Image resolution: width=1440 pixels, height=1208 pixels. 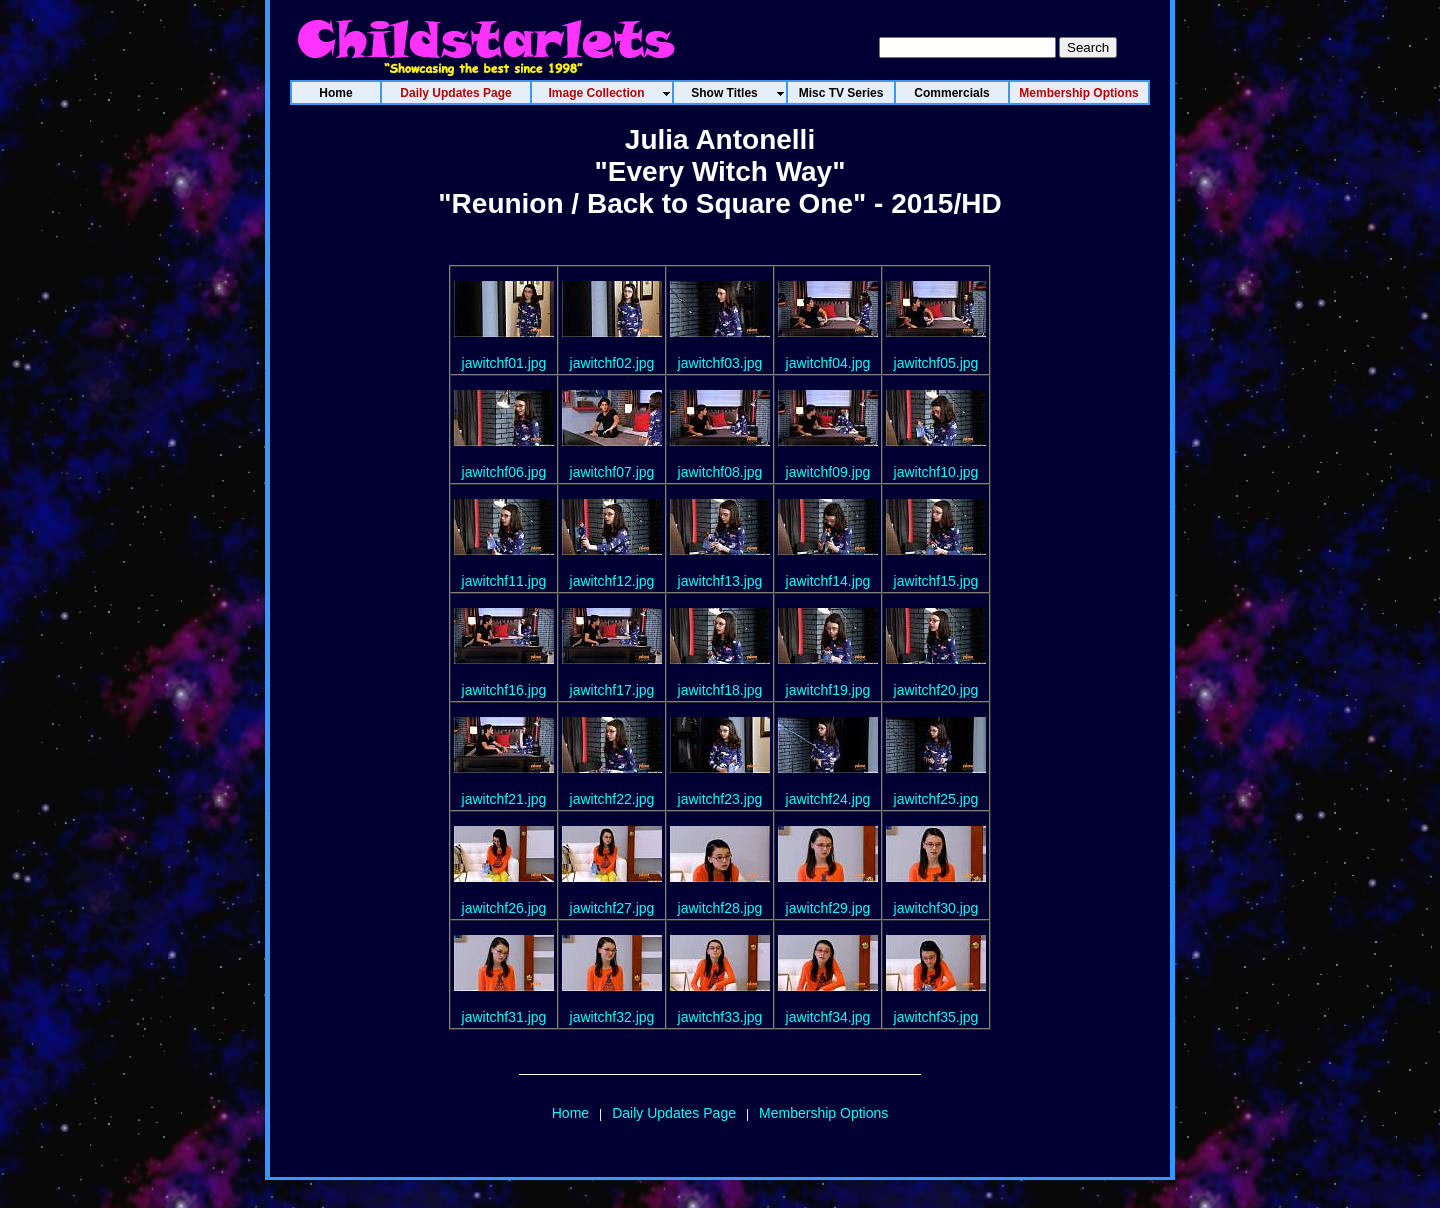 What do you see at coordinates (936, 472) in the screenshot?
I see `jawitchf10.jpg` at bounding box center [936, 472].